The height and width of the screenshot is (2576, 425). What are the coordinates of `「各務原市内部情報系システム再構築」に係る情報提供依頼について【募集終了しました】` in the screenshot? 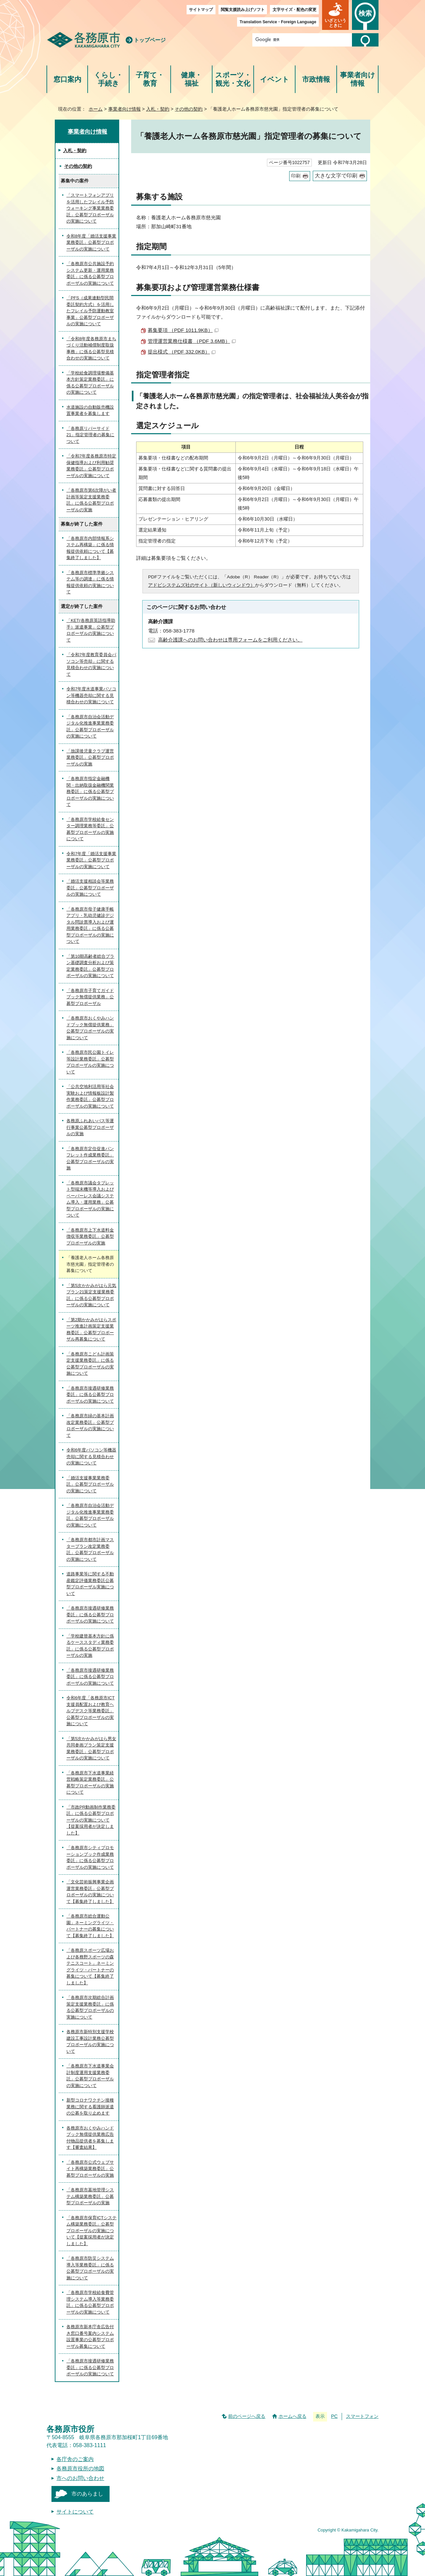 It's located at (90, 548).